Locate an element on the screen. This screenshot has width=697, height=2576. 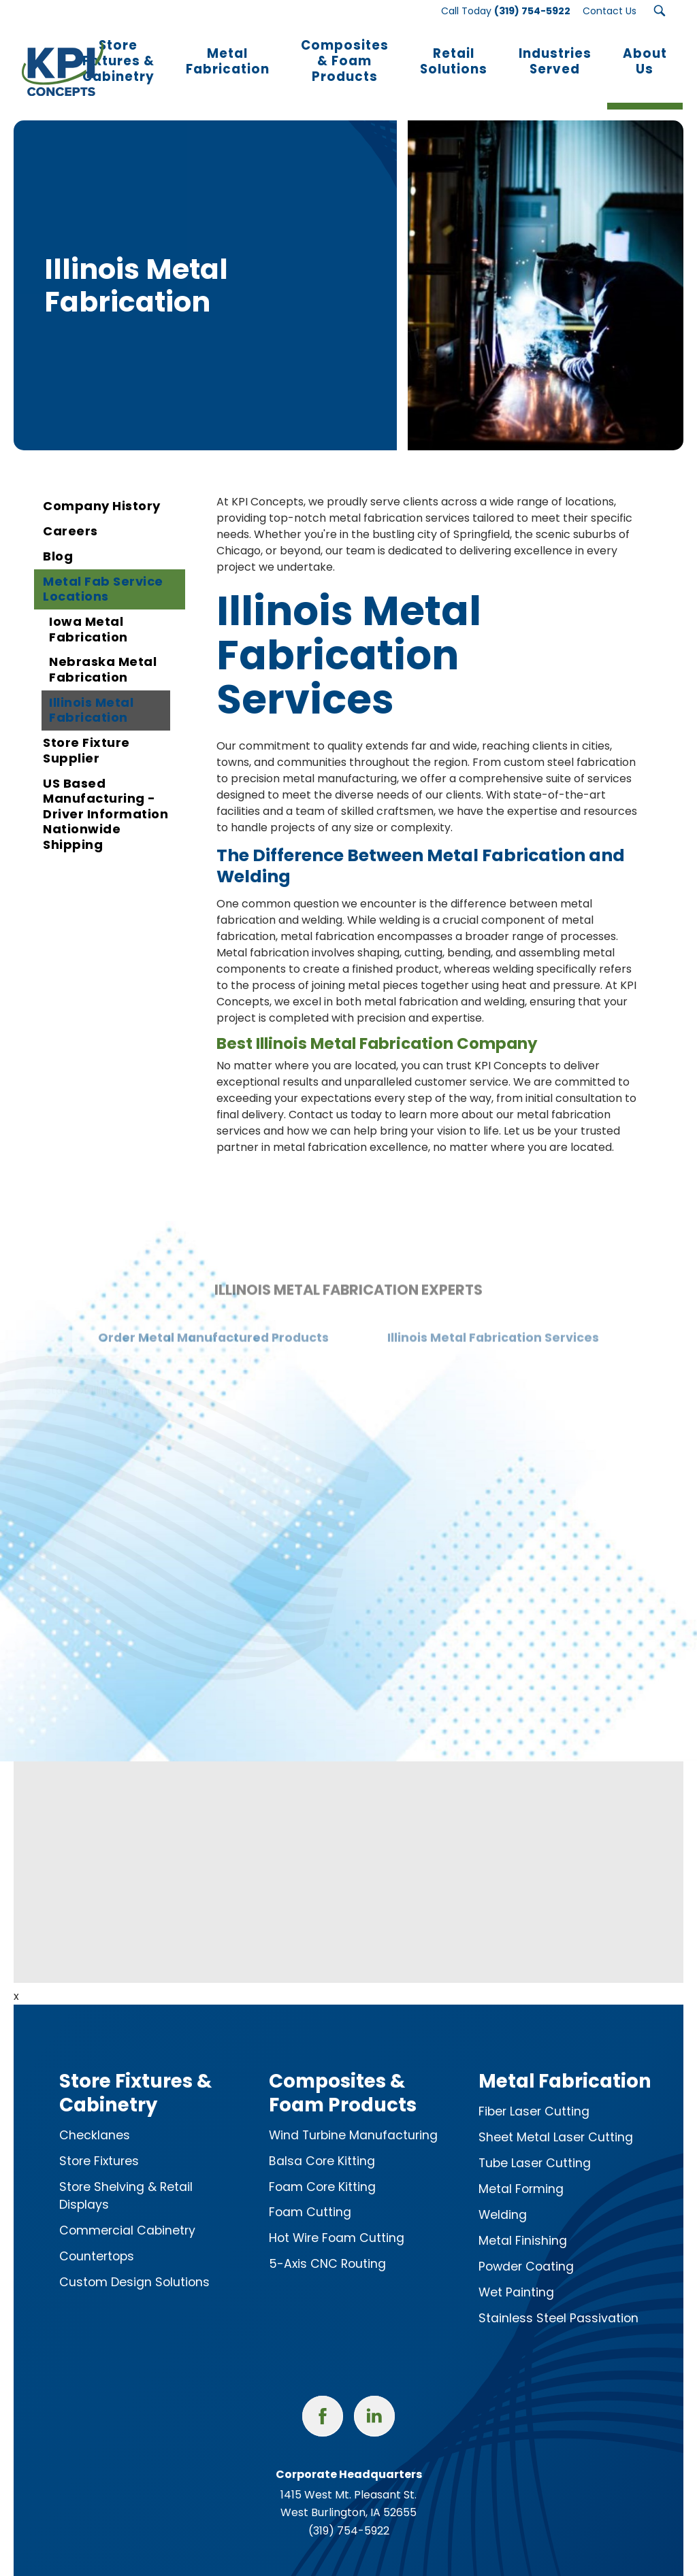
Company History is located at coordinates (102, 487).